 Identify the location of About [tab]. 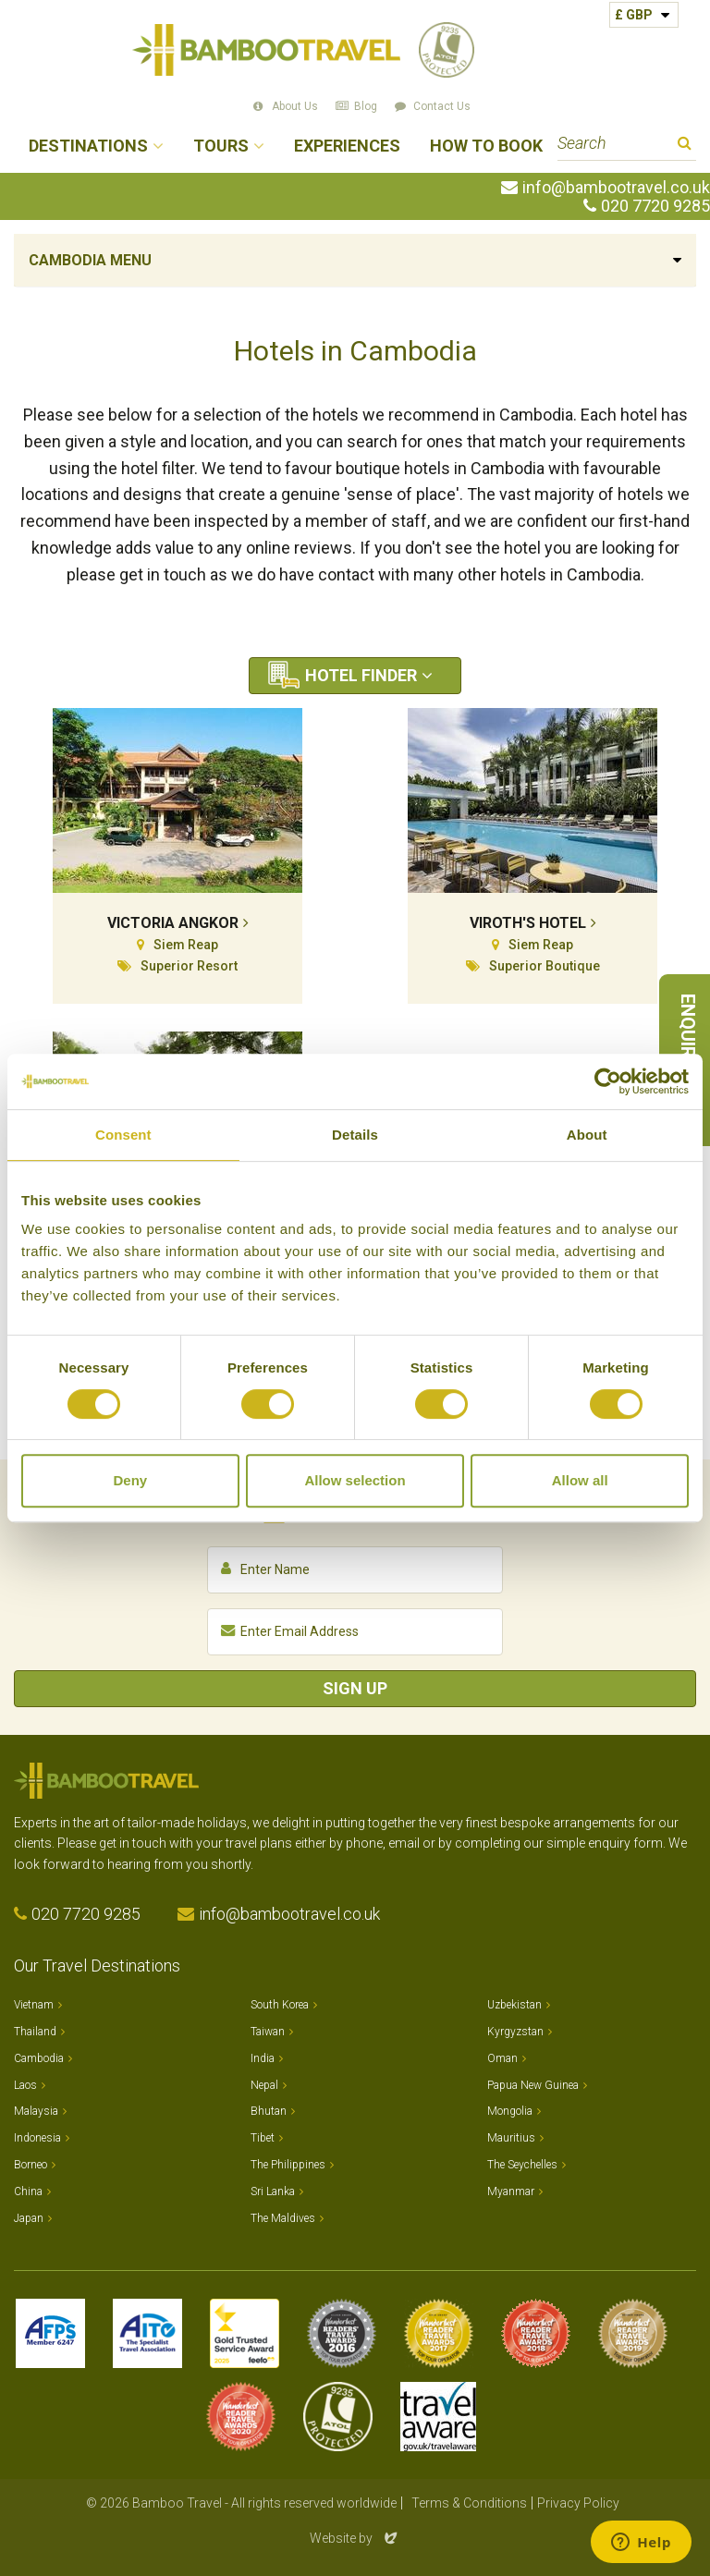
(587, 1134).